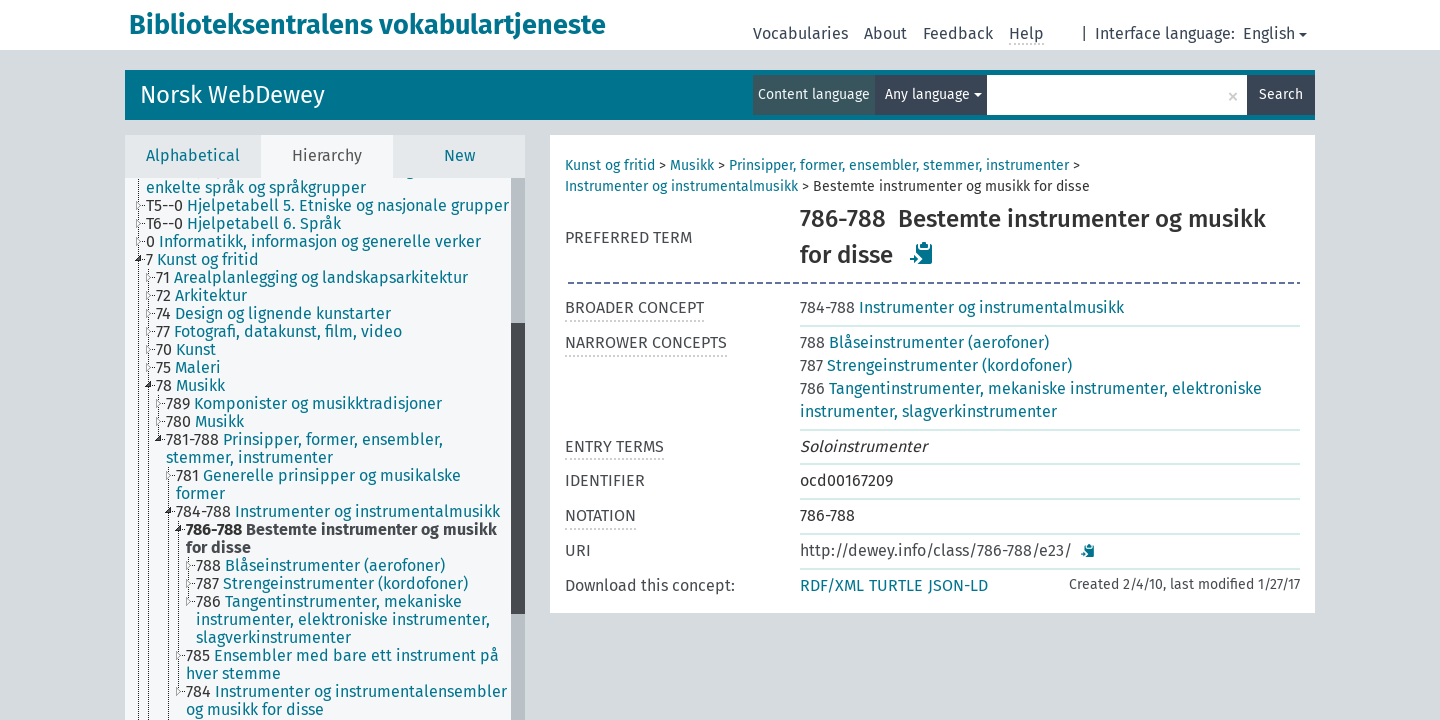  What do you see at coordinates (800, 33) in the screenshot?
I see `Vocabularies` at bounding box center [800, 33].